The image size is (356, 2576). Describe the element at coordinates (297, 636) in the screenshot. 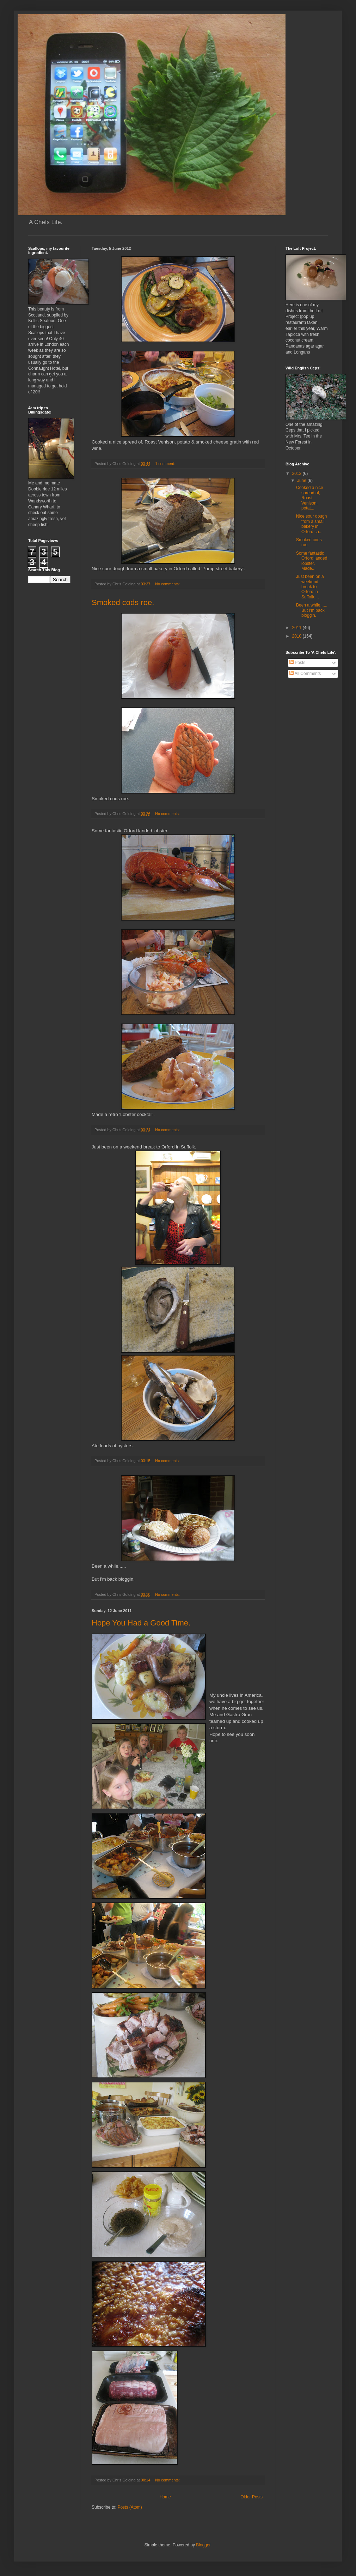

I see `2010` at that location.